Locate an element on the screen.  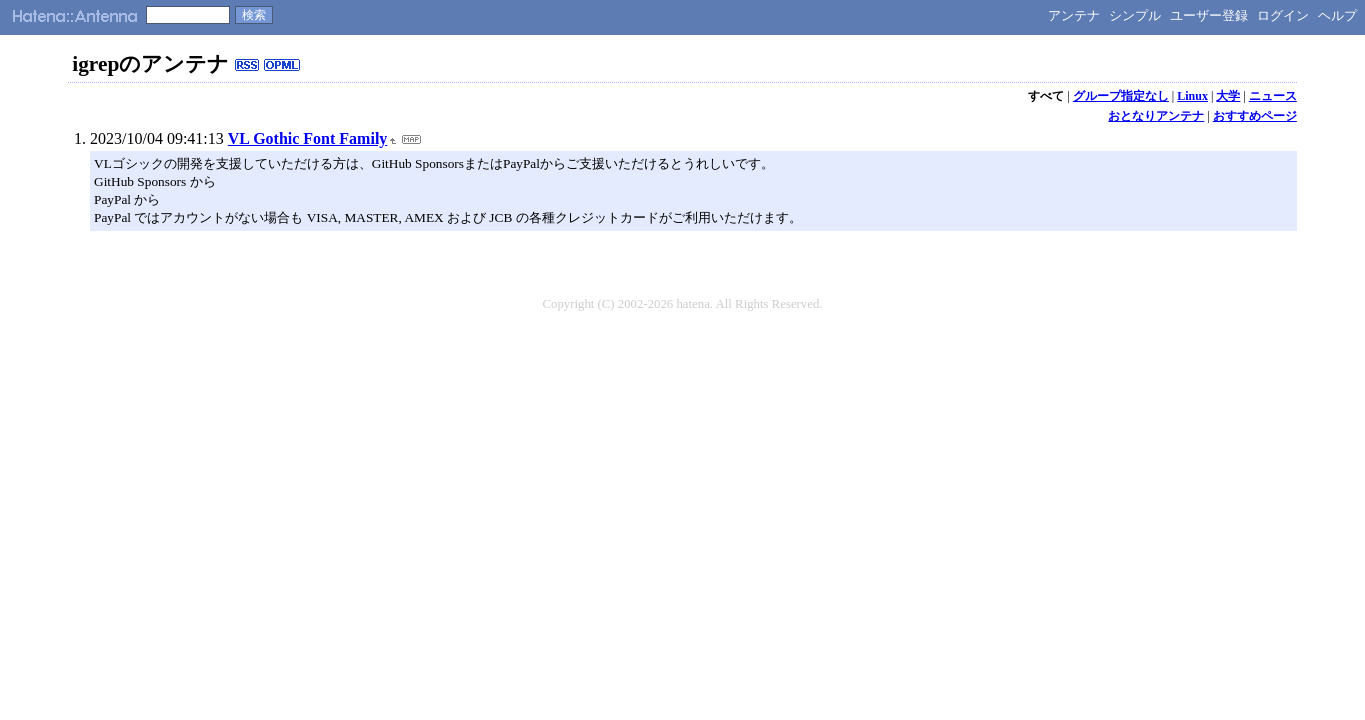
シンプル is located at coordinates (1135, 15).